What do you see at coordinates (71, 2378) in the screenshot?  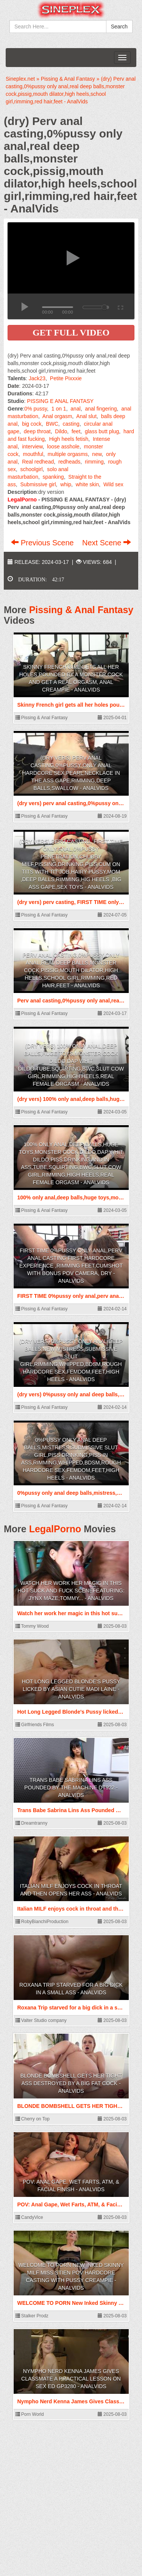 I see `Nympho Nerd Kenna James Gives Classmate A Practical Lesson On Sex Ed GP3280 - AnalVids` at bounding box center [71, 2378].